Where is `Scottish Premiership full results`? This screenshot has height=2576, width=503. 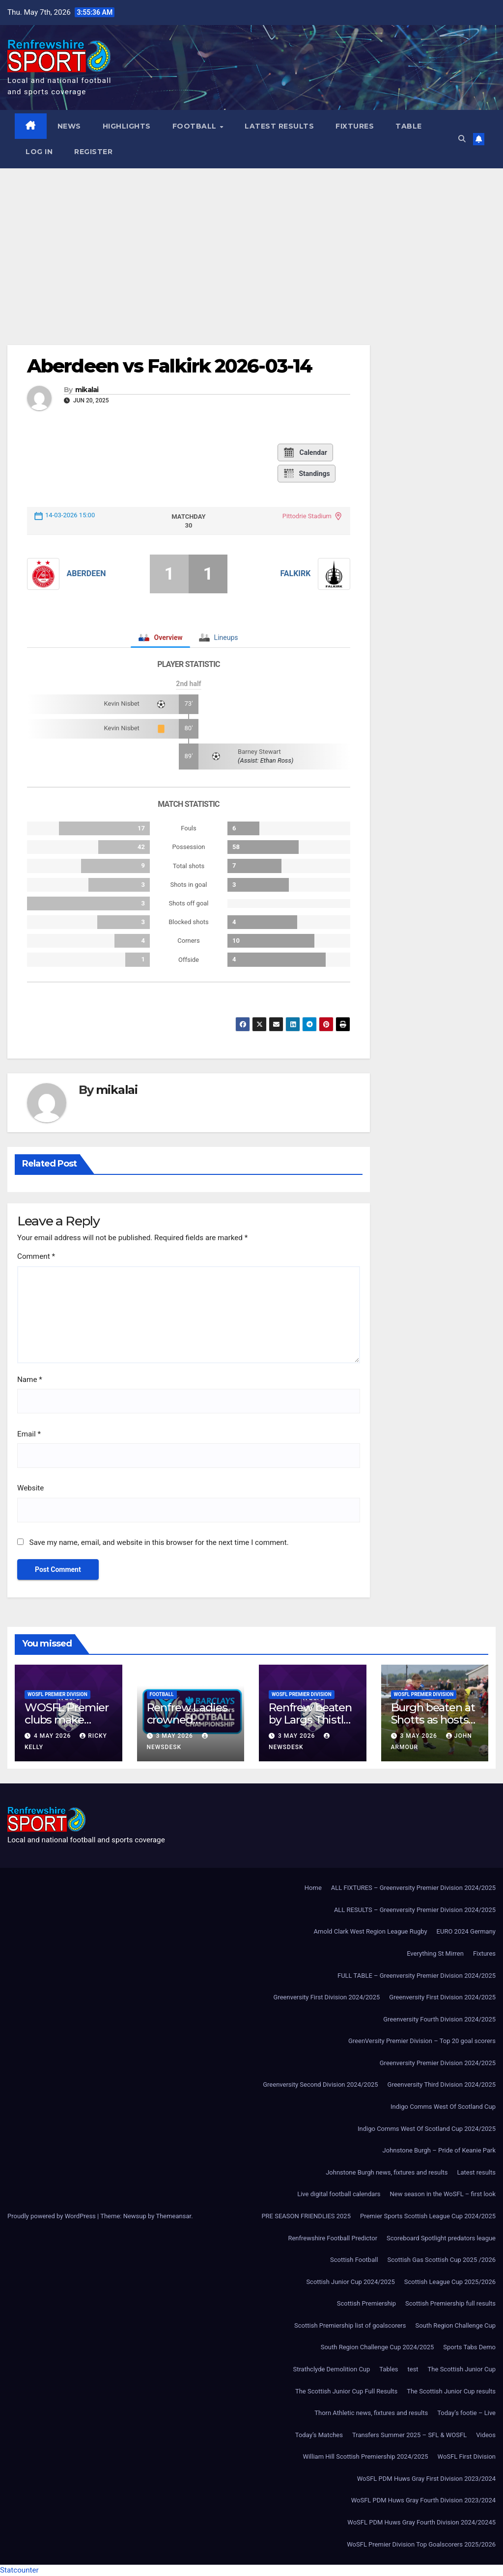
Scottish Premiership full results is located at coordinates (450, 2303).